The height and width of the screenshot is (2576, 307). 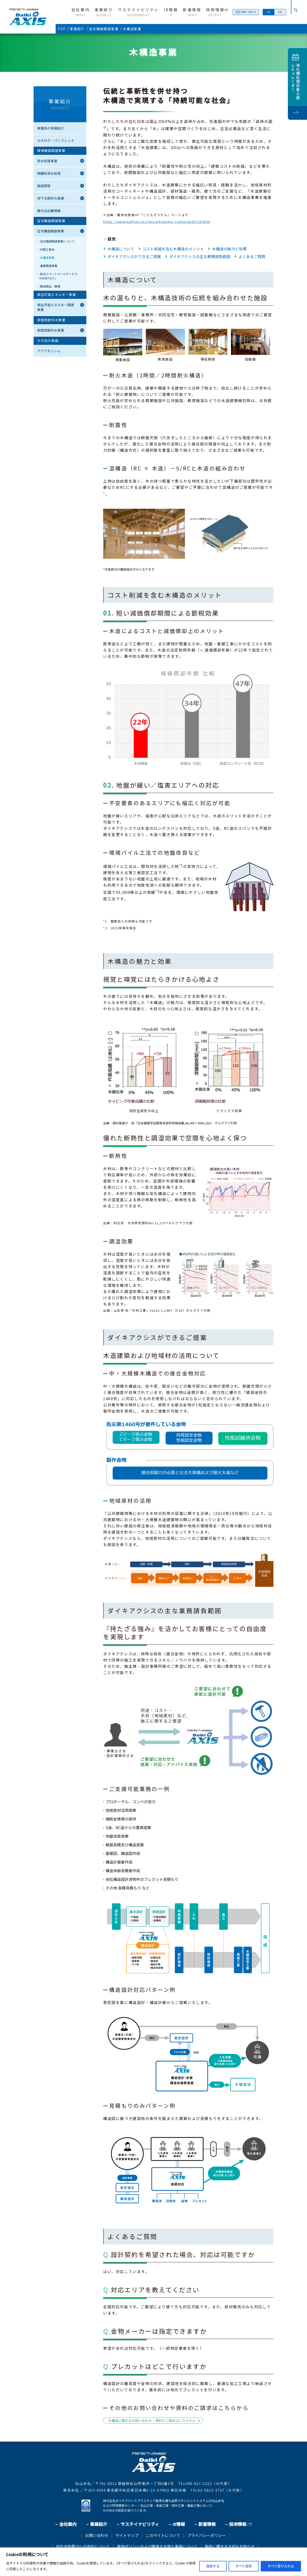 What do you see at coordinates (47, 249) in the screenshot?
I see `外壁工事他` at bounding box center [47, 249].